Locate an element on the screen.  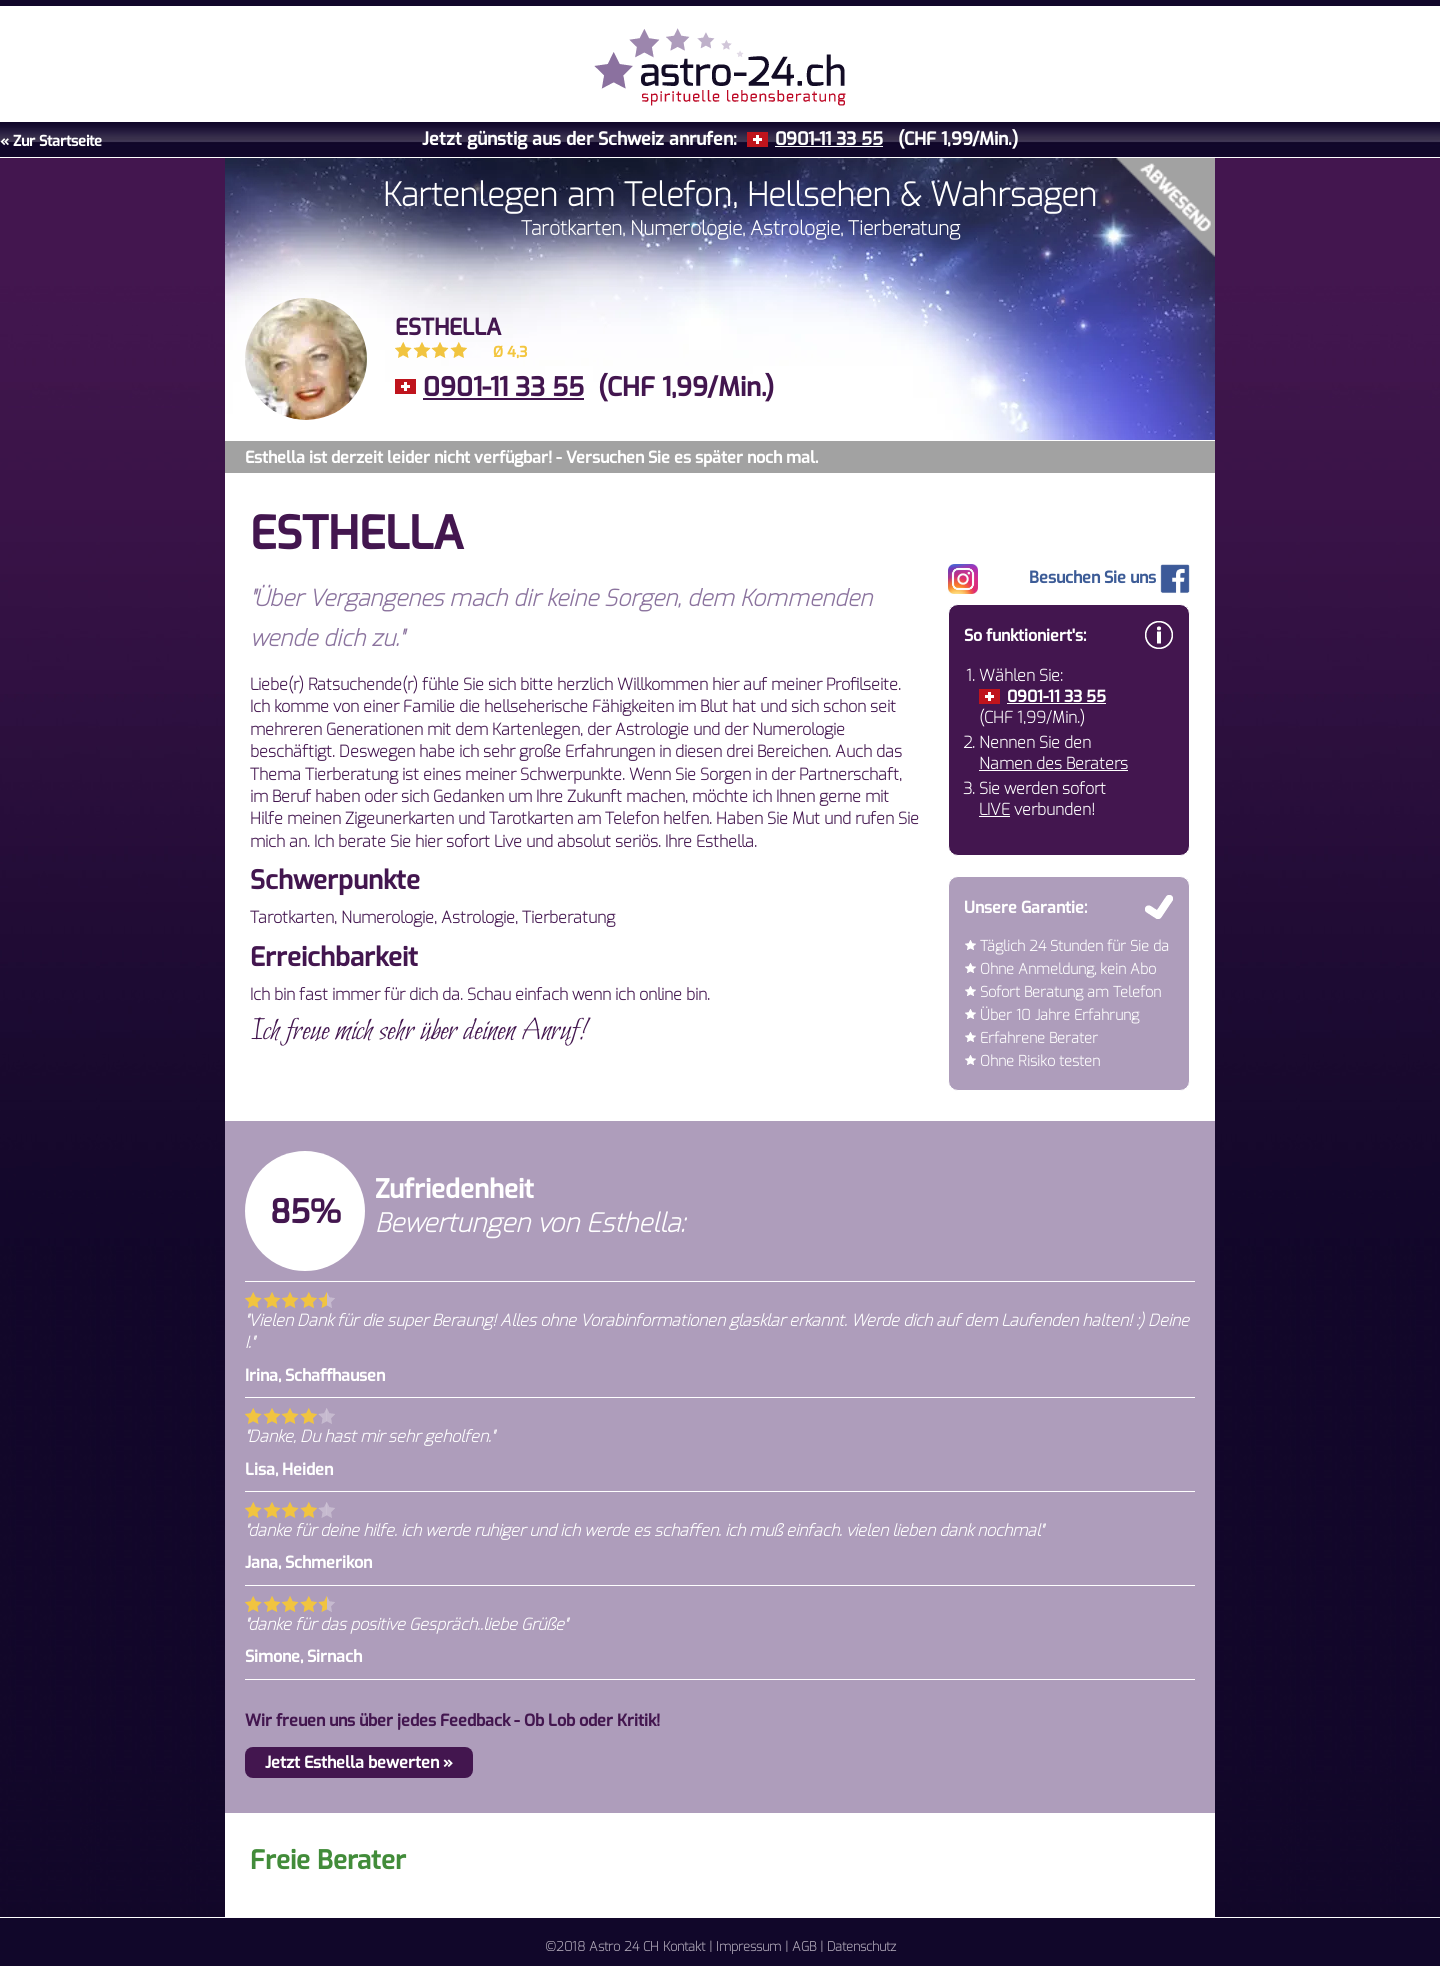
« Zur Startseite is located at coordinates (51, 141).